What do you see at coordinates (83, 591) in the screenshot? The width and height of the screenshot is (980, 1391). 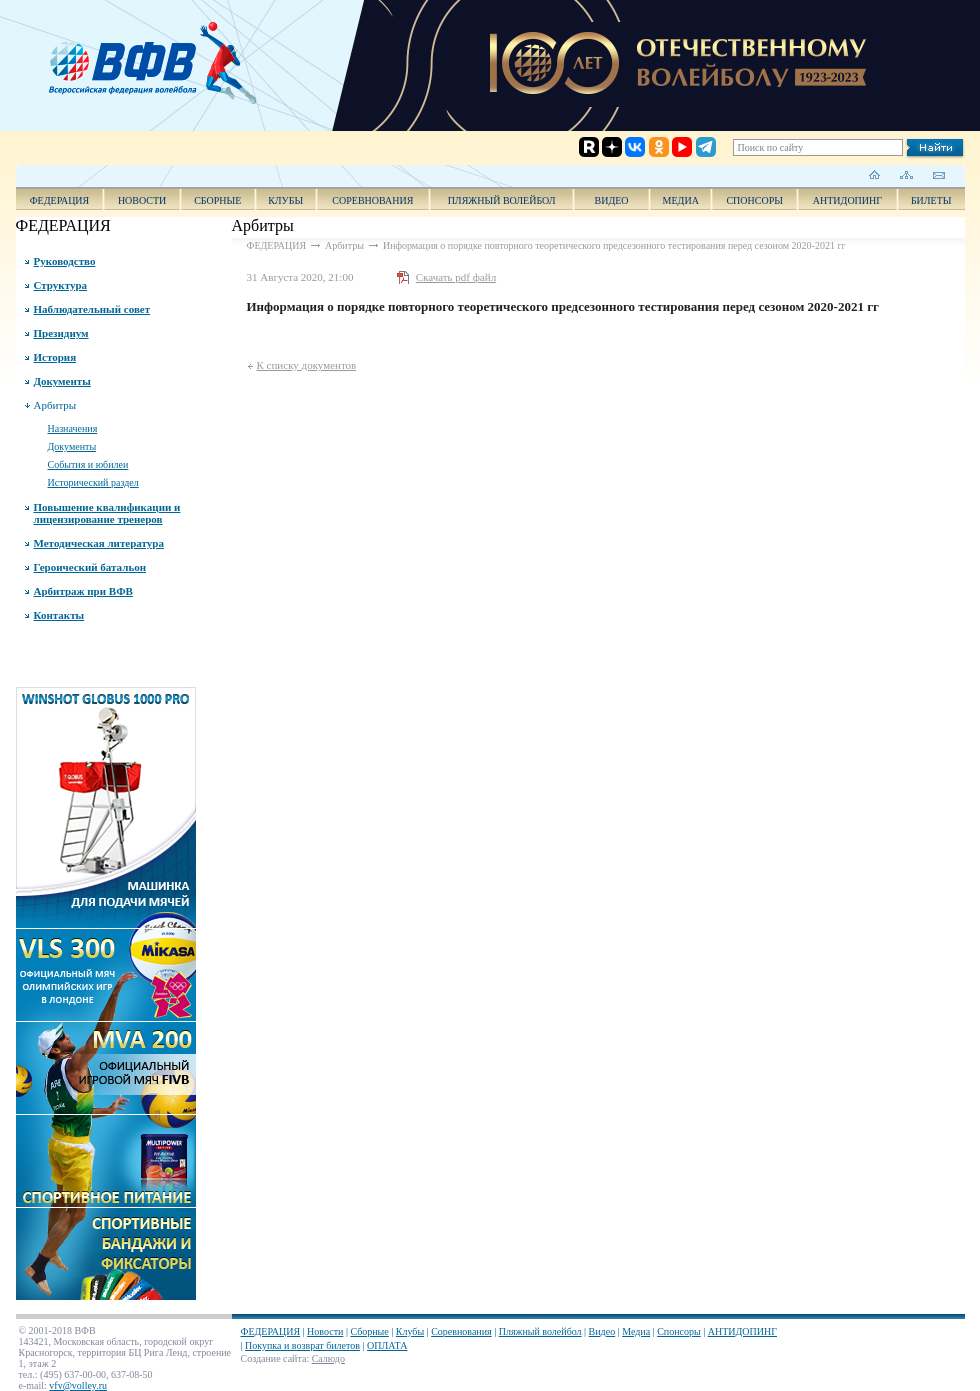 I see `Арбитраж при ВФВ` at bounding box center [83, 591].